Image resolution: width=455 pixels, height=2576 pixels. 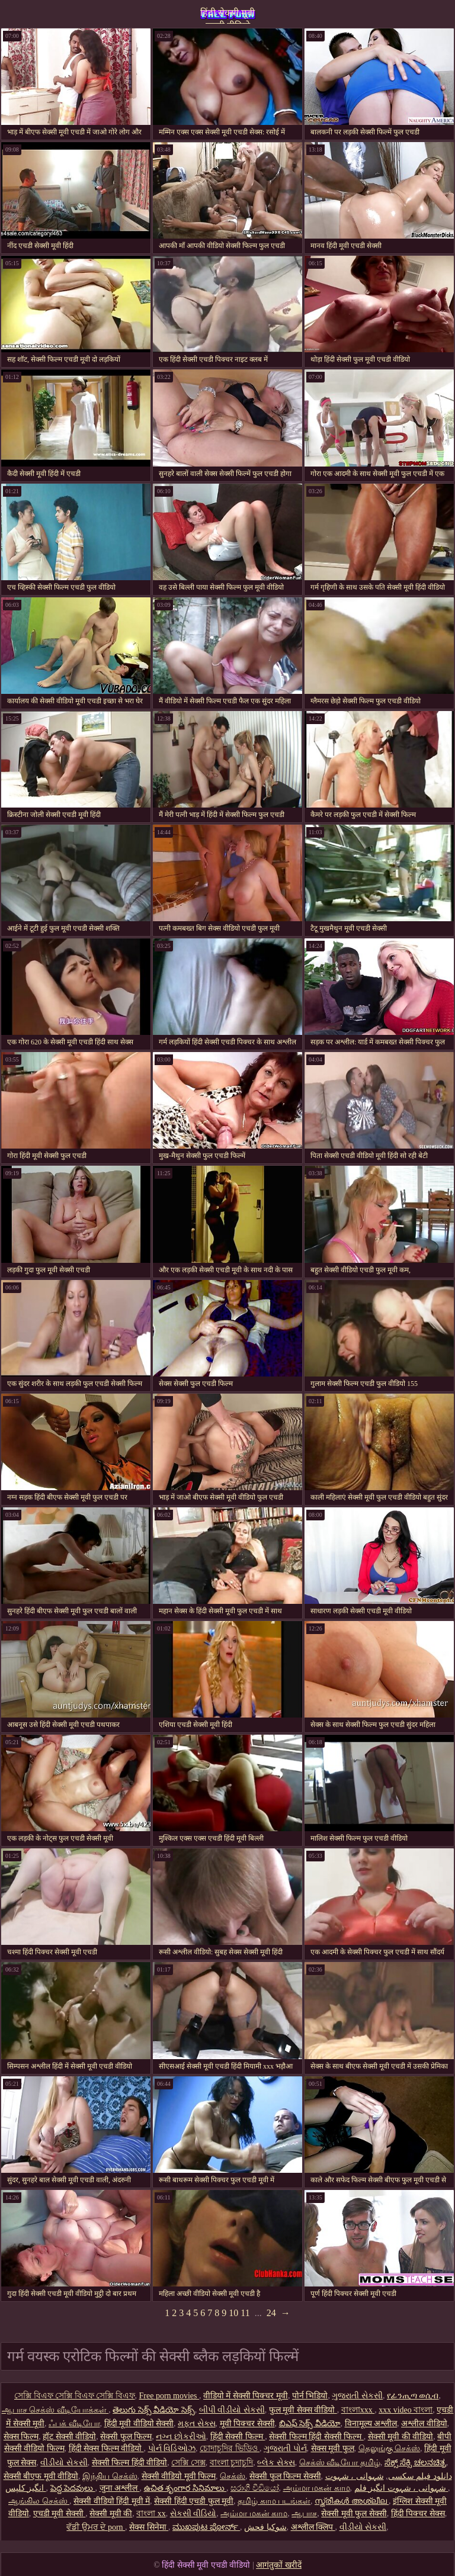 I want to click on મફત સેક્સ, so click(x=197, y=2423).